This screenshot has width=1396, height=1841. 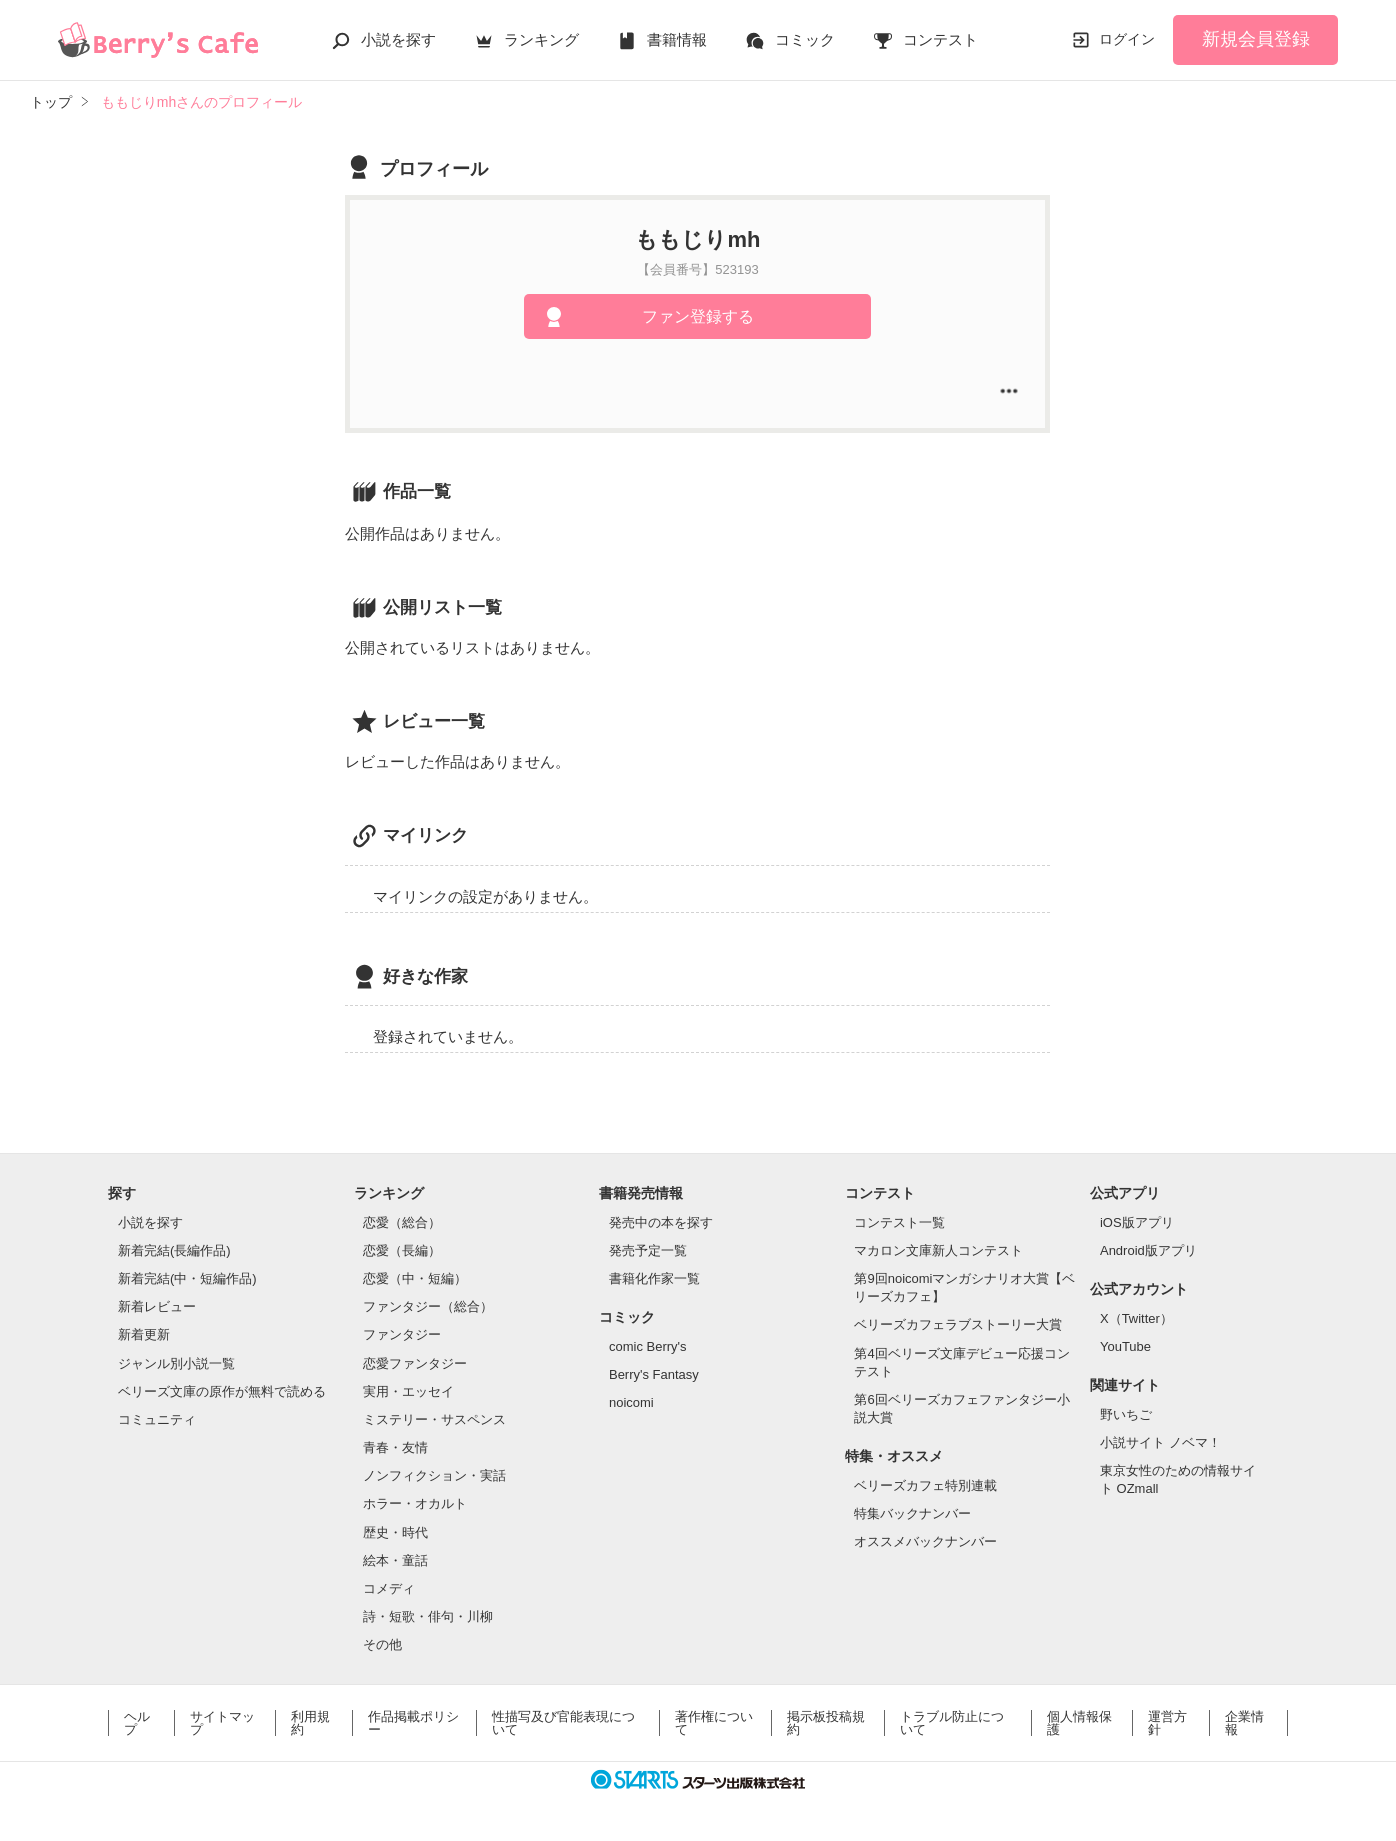 I want to click on その他, so click(x=382, y=1644).